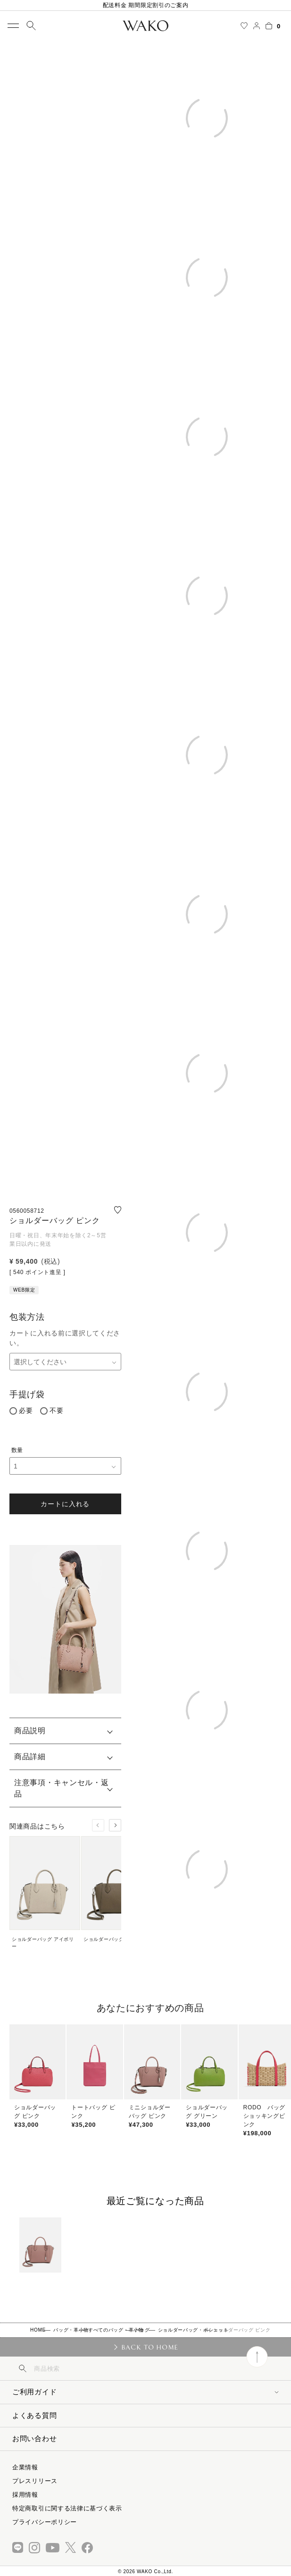 Image resolution: width=291 pixels, height=2576 pixels. I want to click on プレスリリース, so click(35, 2480).